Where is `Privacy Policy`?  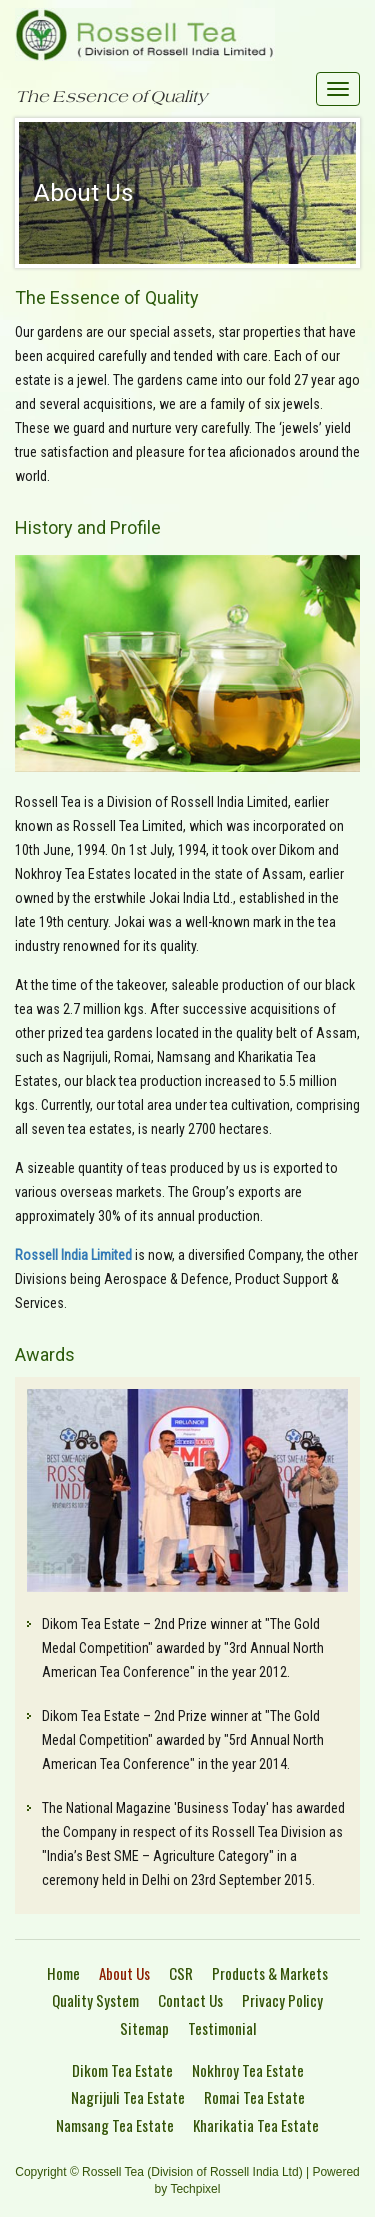
Privacy Policy is located at coordinates (282, 2000).